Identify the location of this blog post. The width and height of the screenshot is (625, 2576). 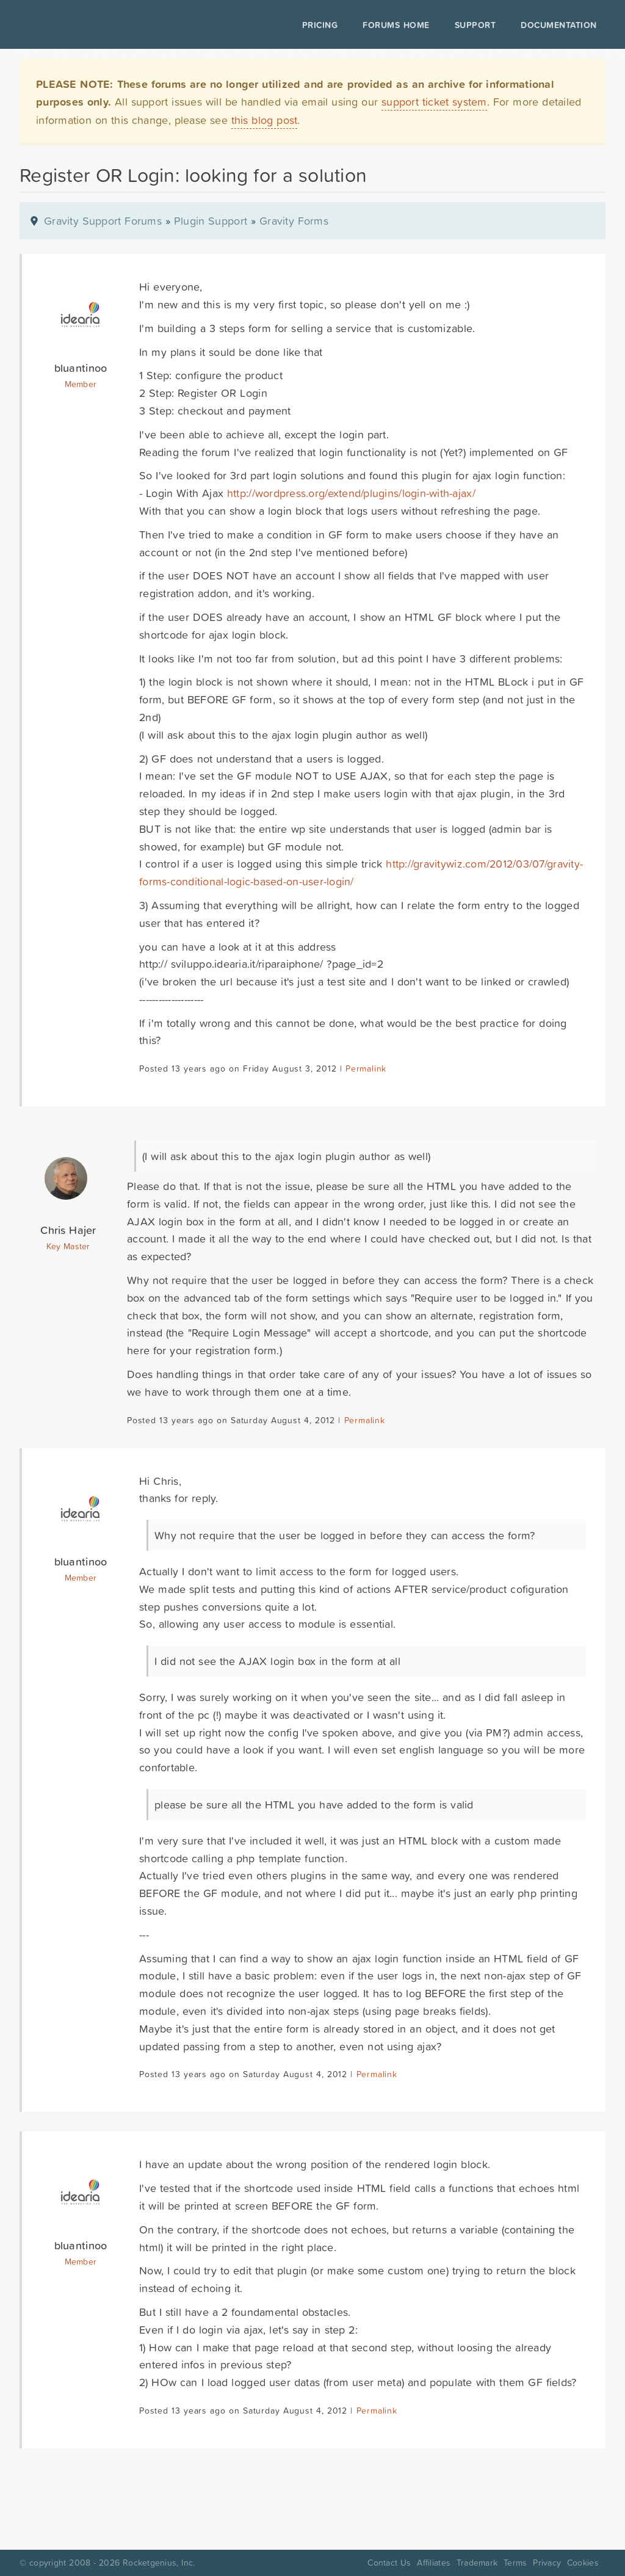
(264, 120).